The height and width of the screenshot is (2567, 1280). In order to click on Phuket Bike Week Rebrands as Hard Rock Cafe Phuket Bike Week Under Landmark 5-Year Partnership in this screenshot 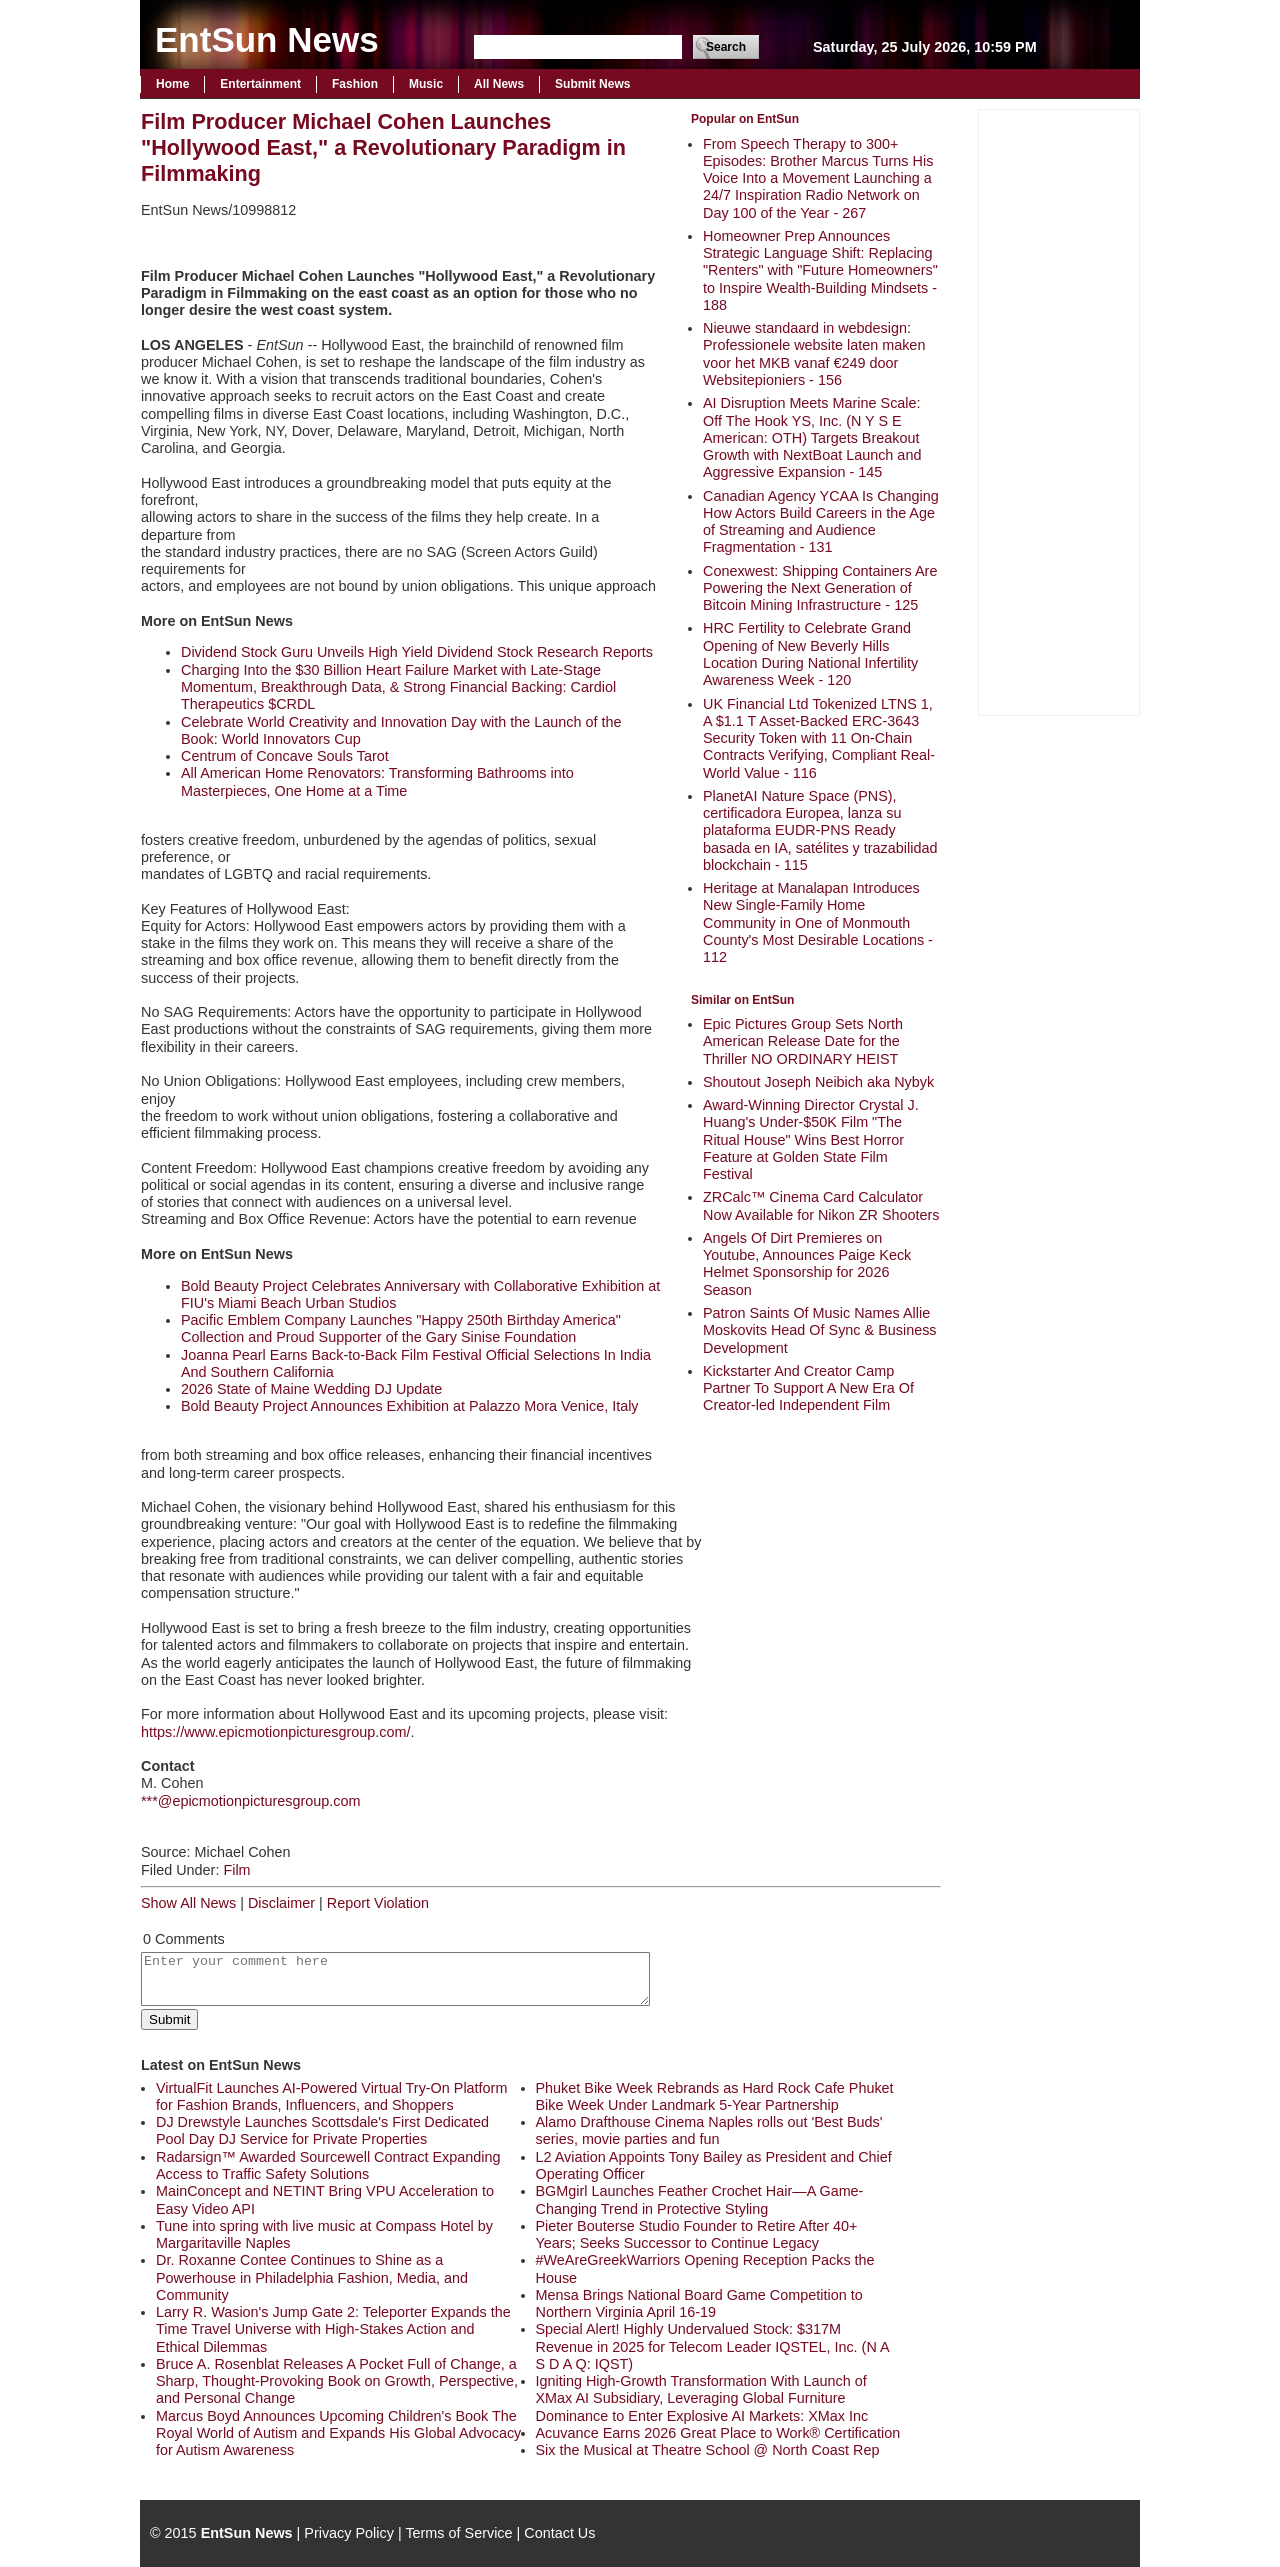, I will do `click(715, 2096)`.